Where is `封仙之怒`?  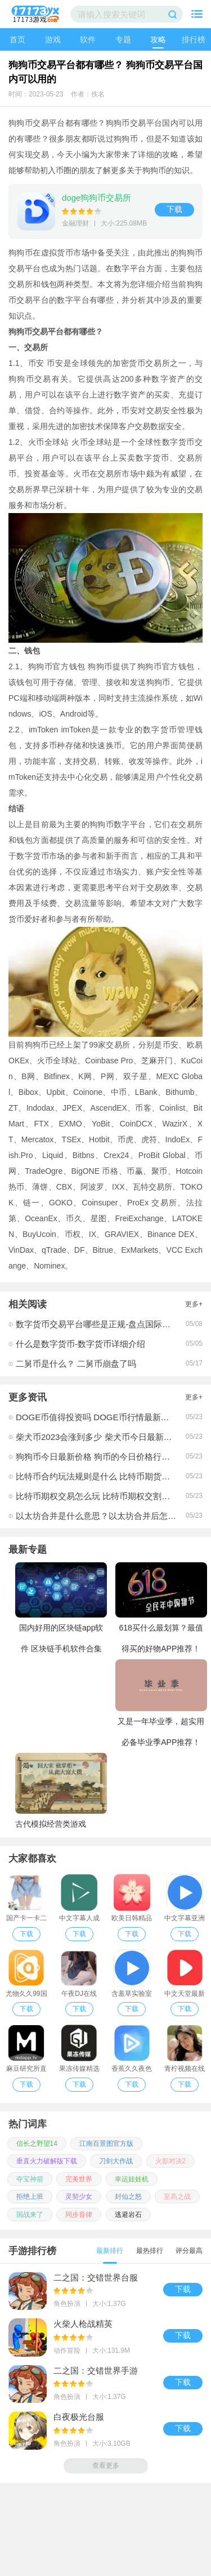 封仙之怒 is located at coordinates (128, 2197).